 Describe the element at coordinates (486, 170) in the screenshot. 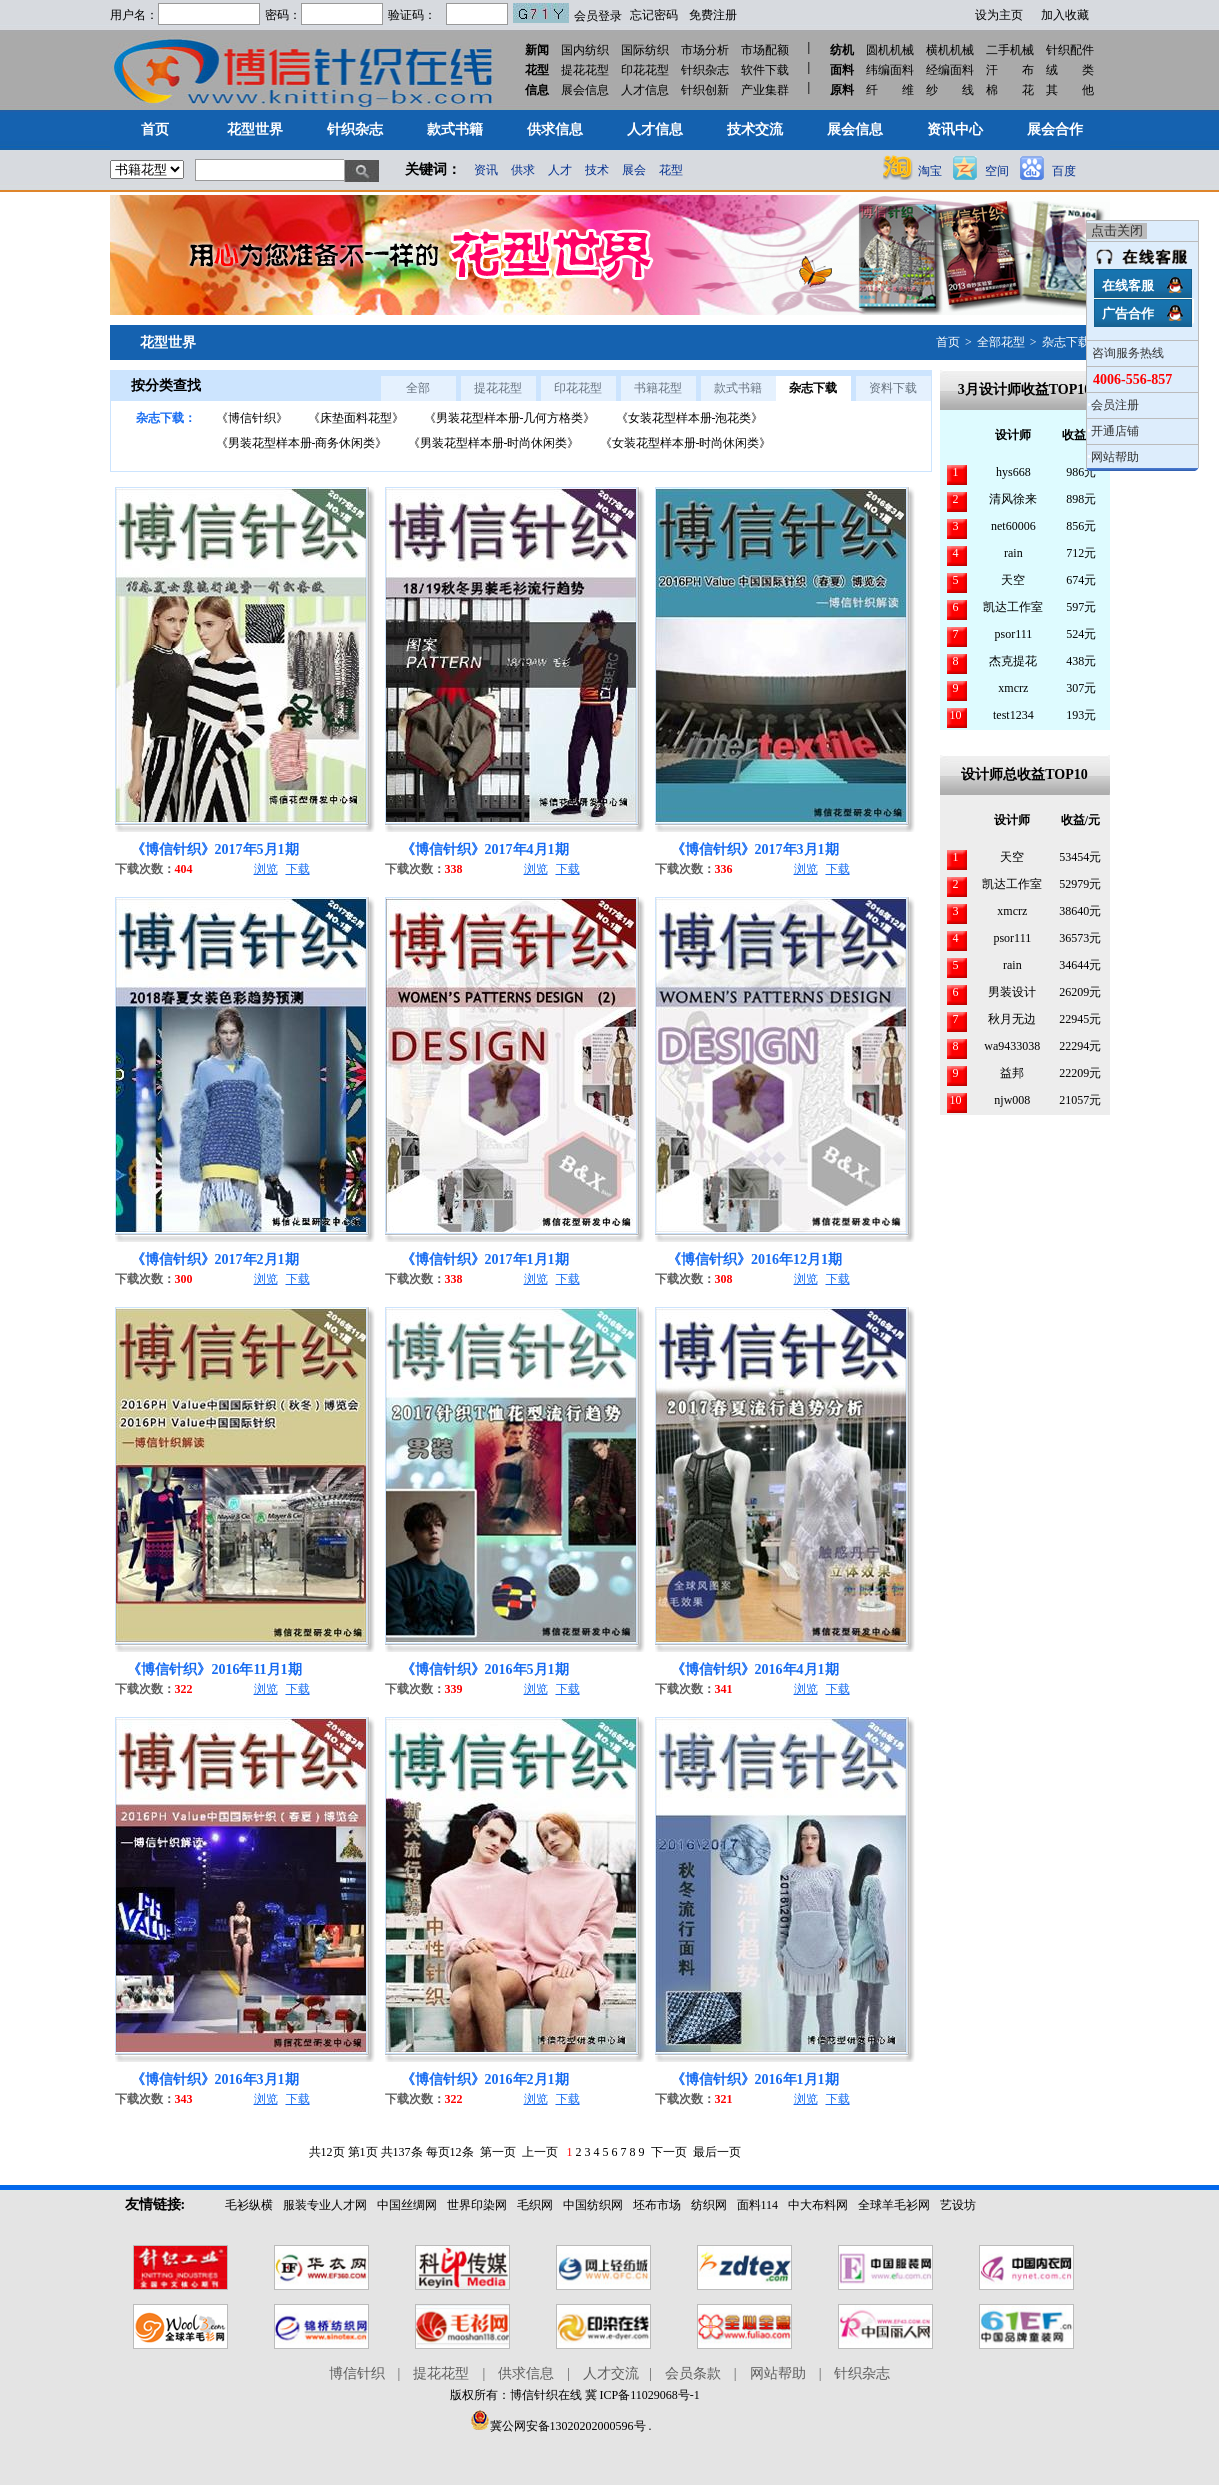

I see `资讯` at that location.